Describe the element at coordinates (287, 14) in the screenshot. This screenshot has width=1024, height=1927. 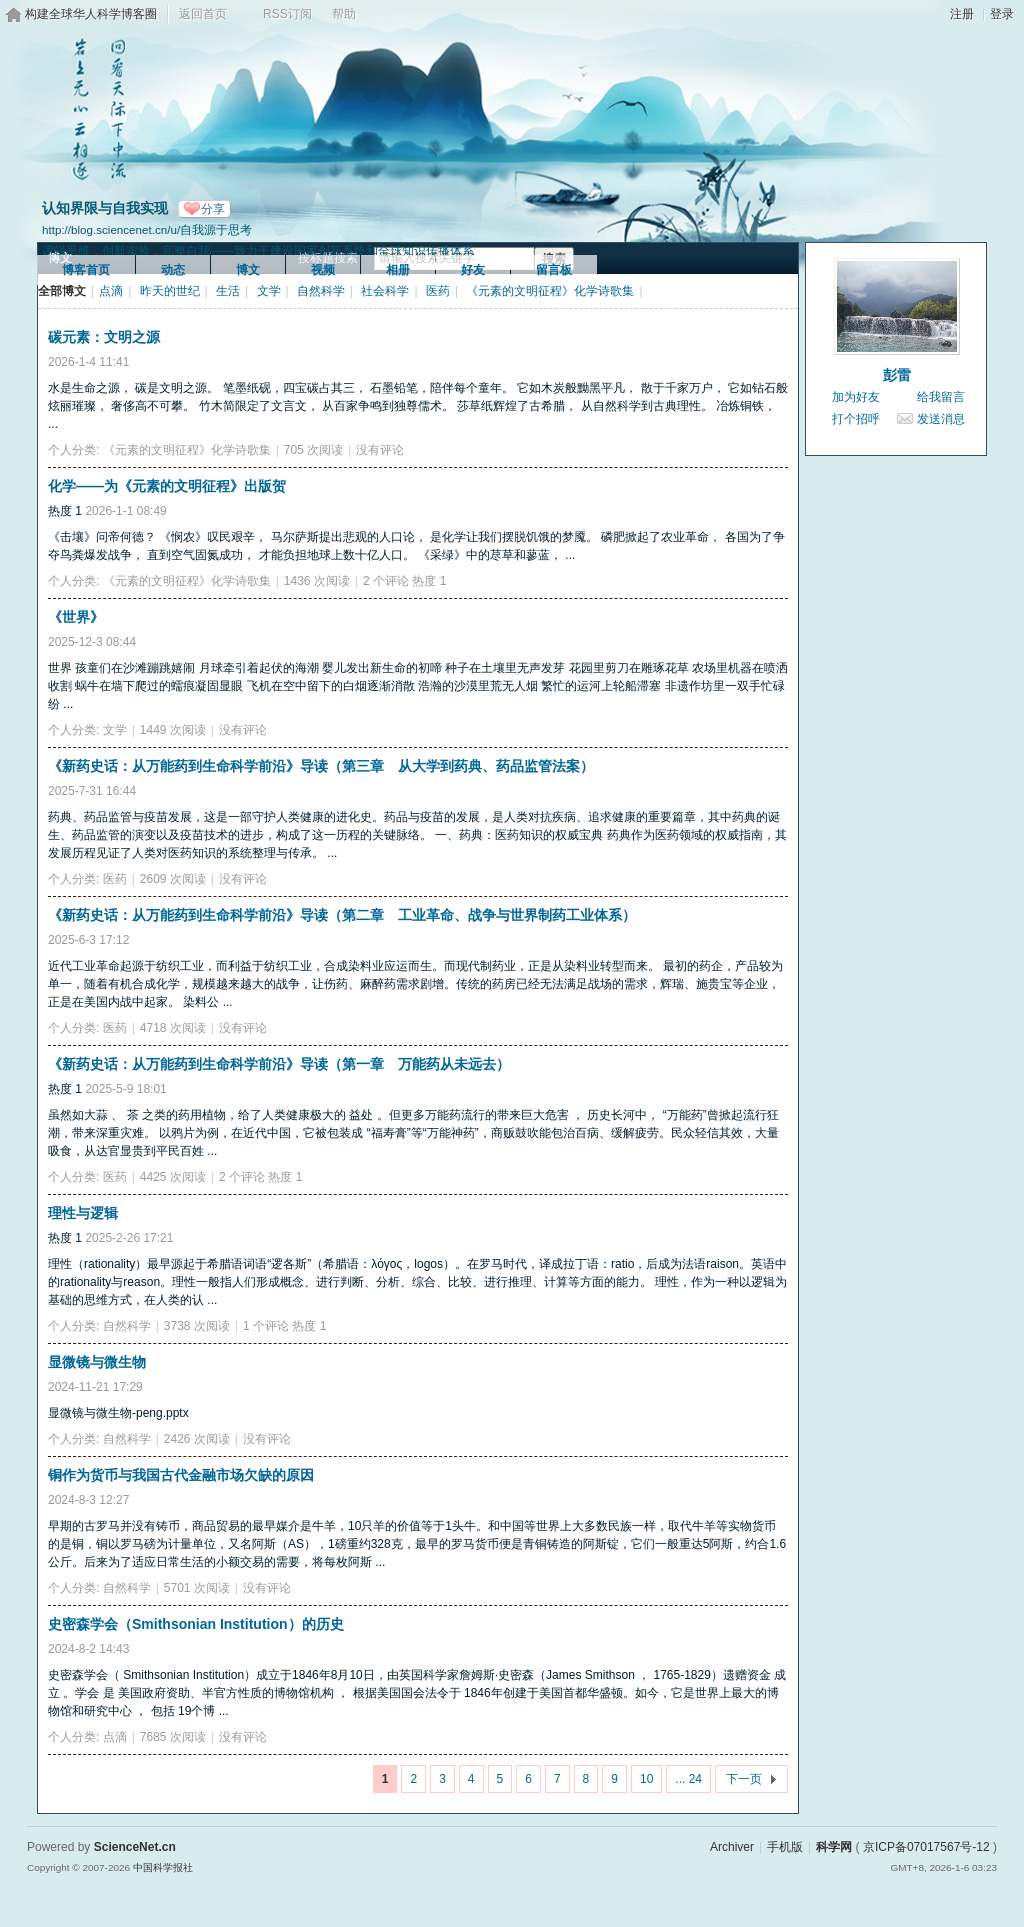
I see `RSS订阅` at that location.